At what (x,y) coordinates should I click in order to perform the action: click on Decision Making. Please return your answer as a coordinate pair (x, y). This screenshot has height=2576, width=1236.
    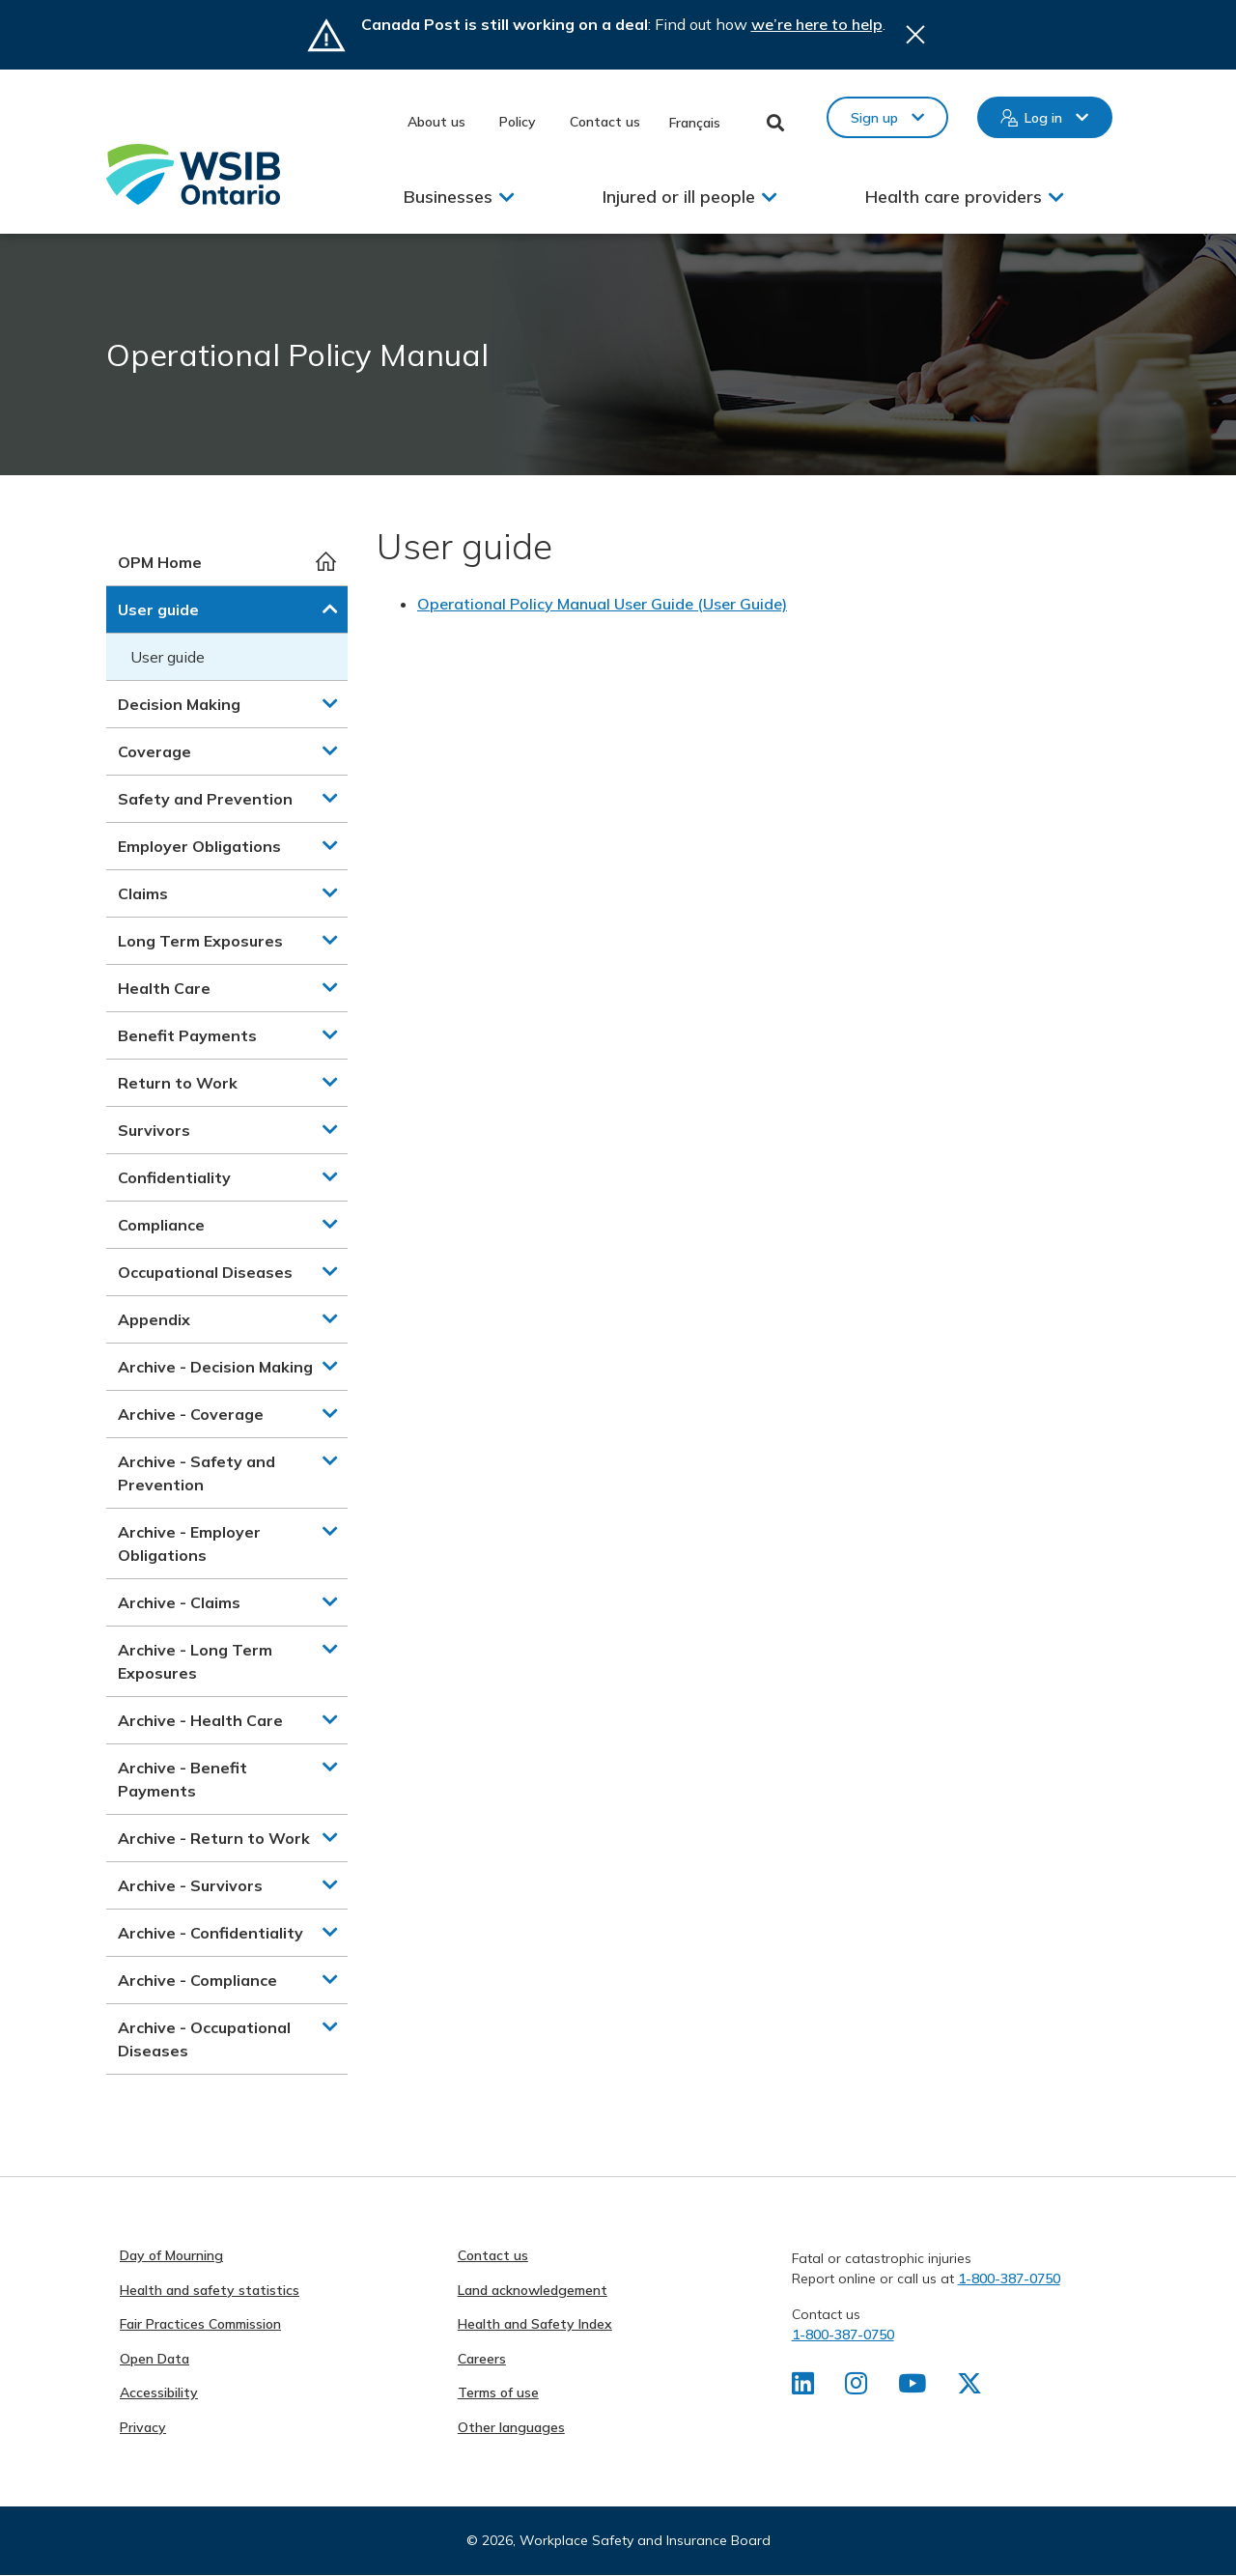
    Looking at the image, I should click on (179, 704).